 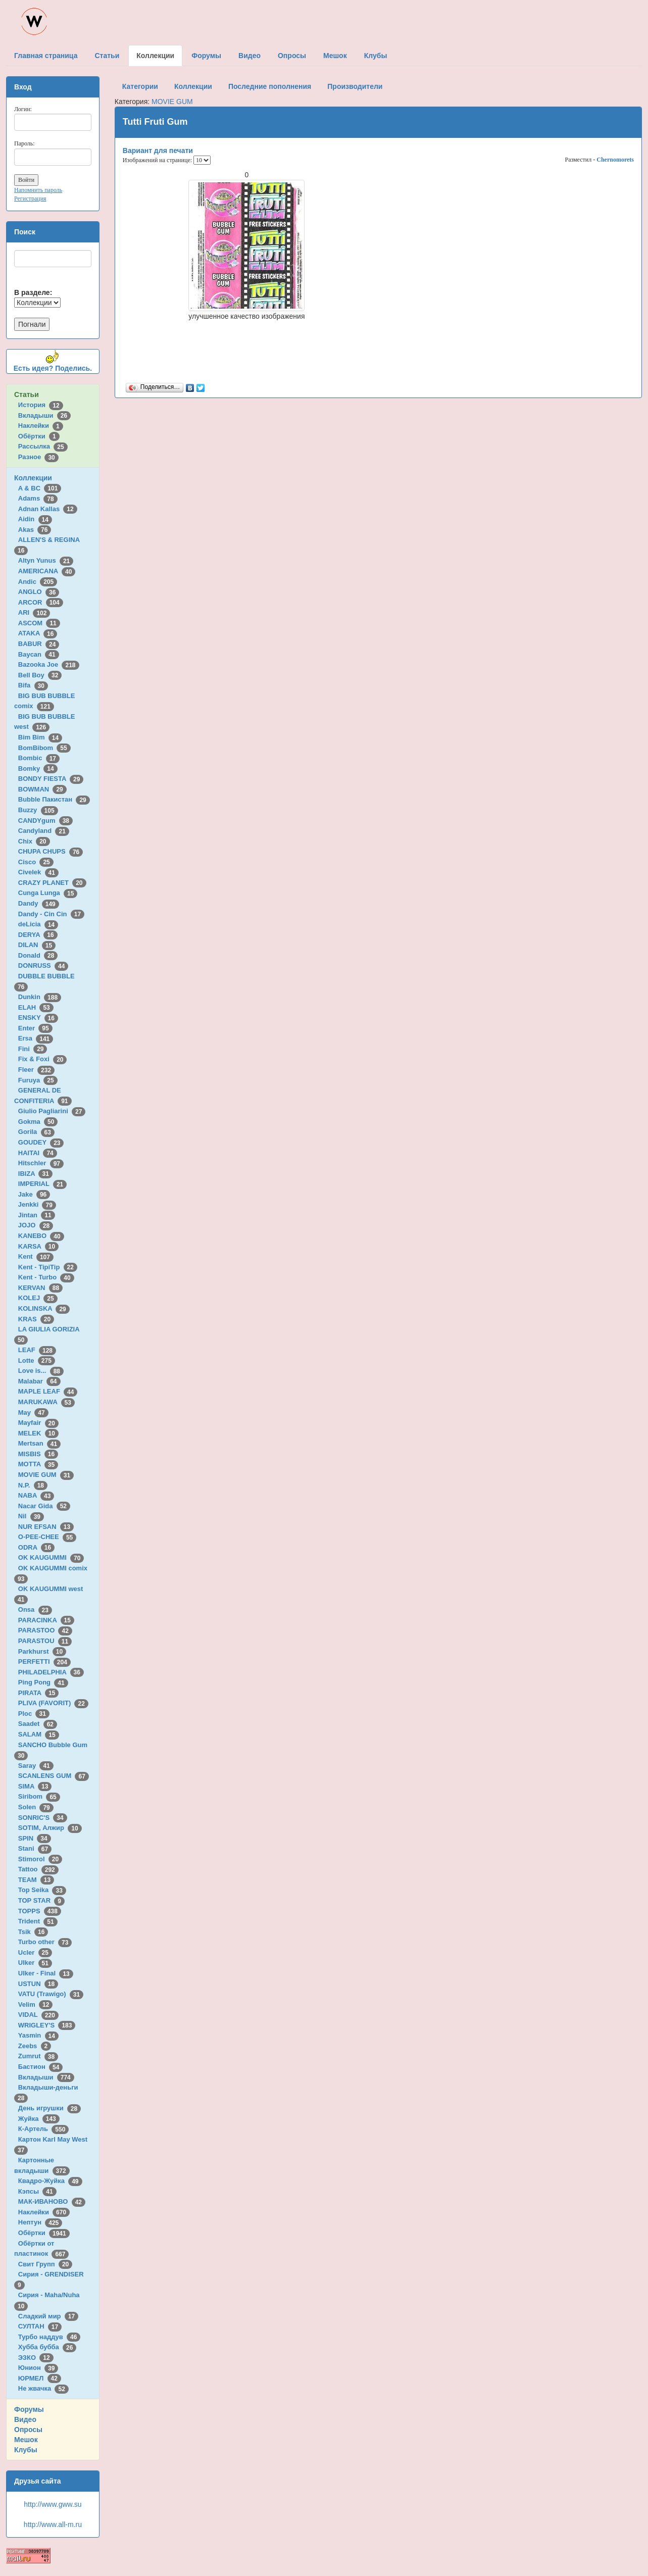 I want to click on Fini, so click(x=32, y=1049).